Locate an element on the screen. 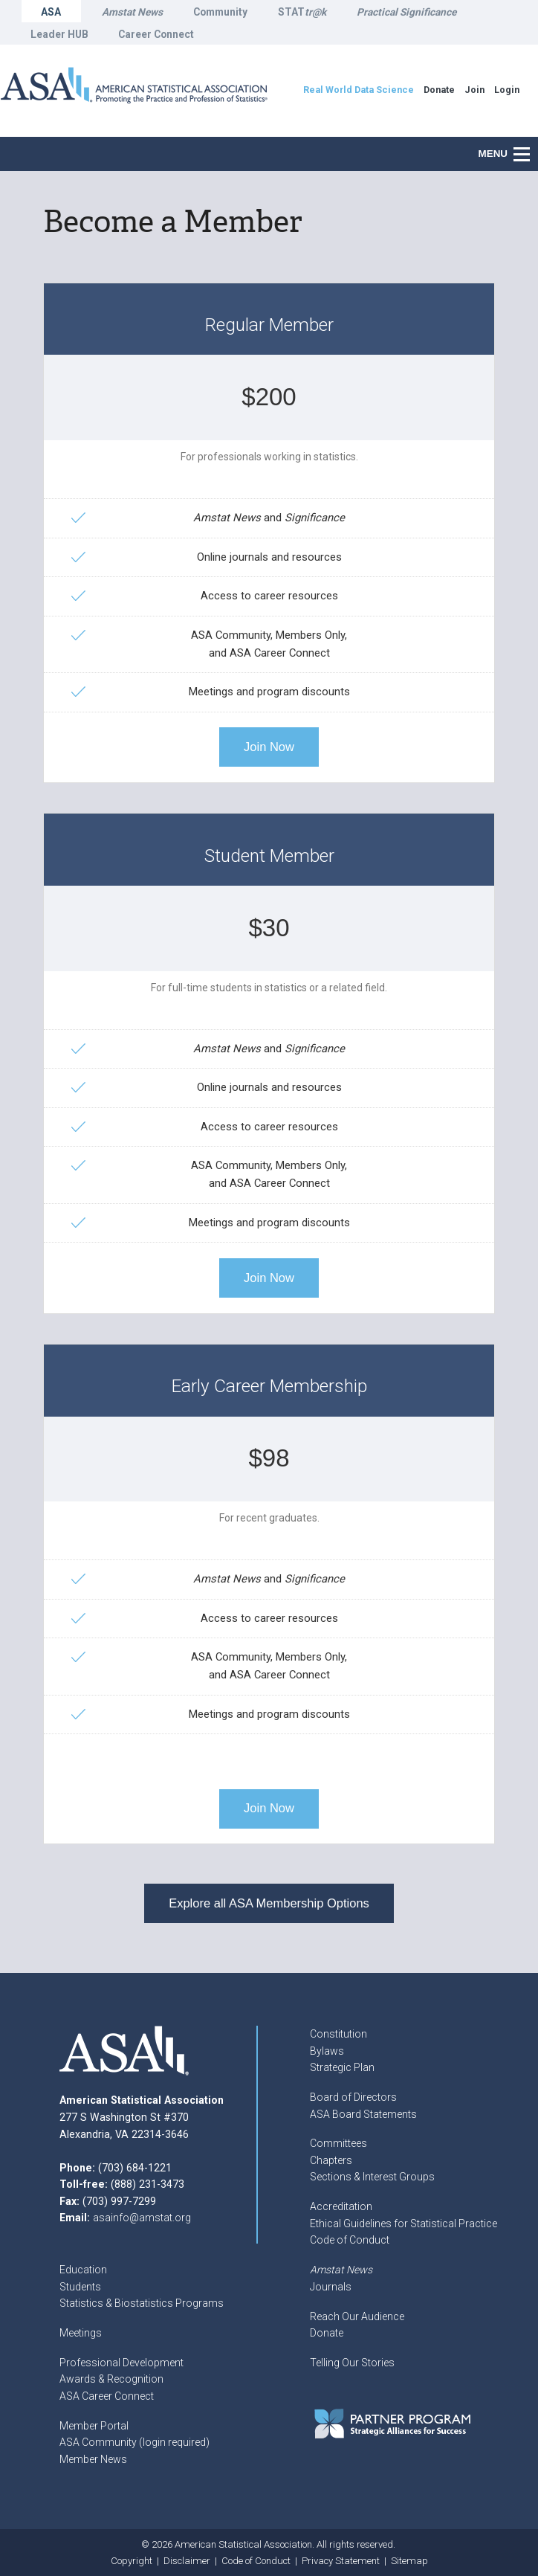 The height and width of the screenshot is (2576, 538). Member News is located at coordinates (93, 2459).